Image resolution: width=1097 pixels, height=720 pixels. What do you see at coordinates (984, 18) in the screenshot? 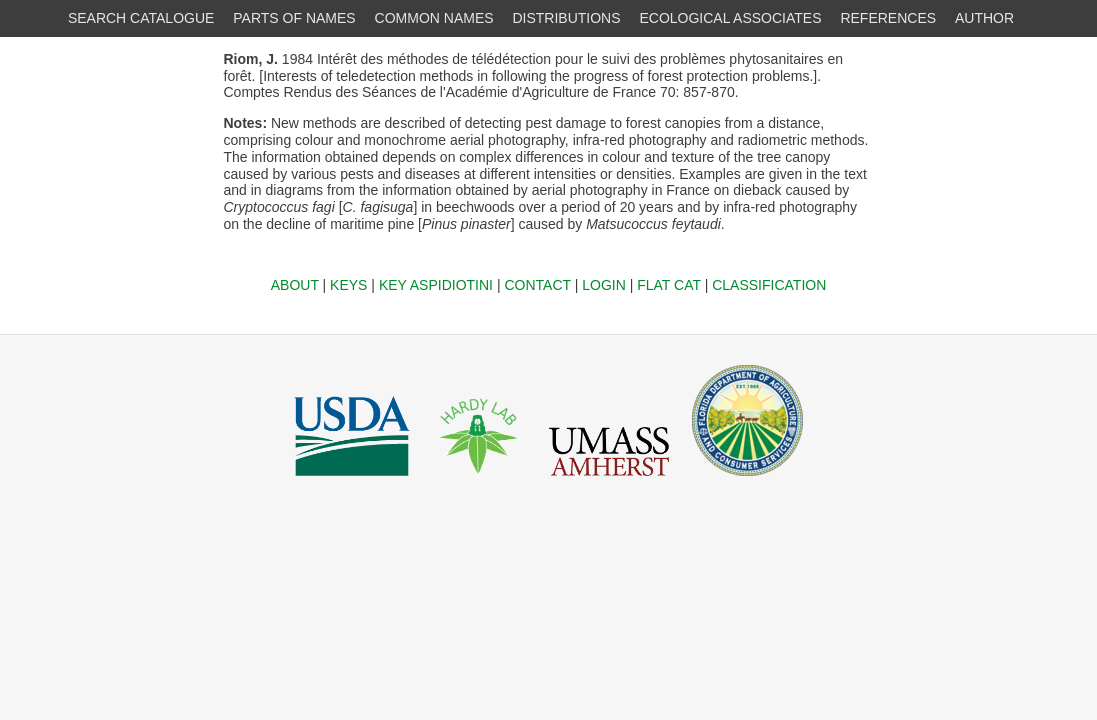
I see `AUTHOR` at bounding box center [984, 18].